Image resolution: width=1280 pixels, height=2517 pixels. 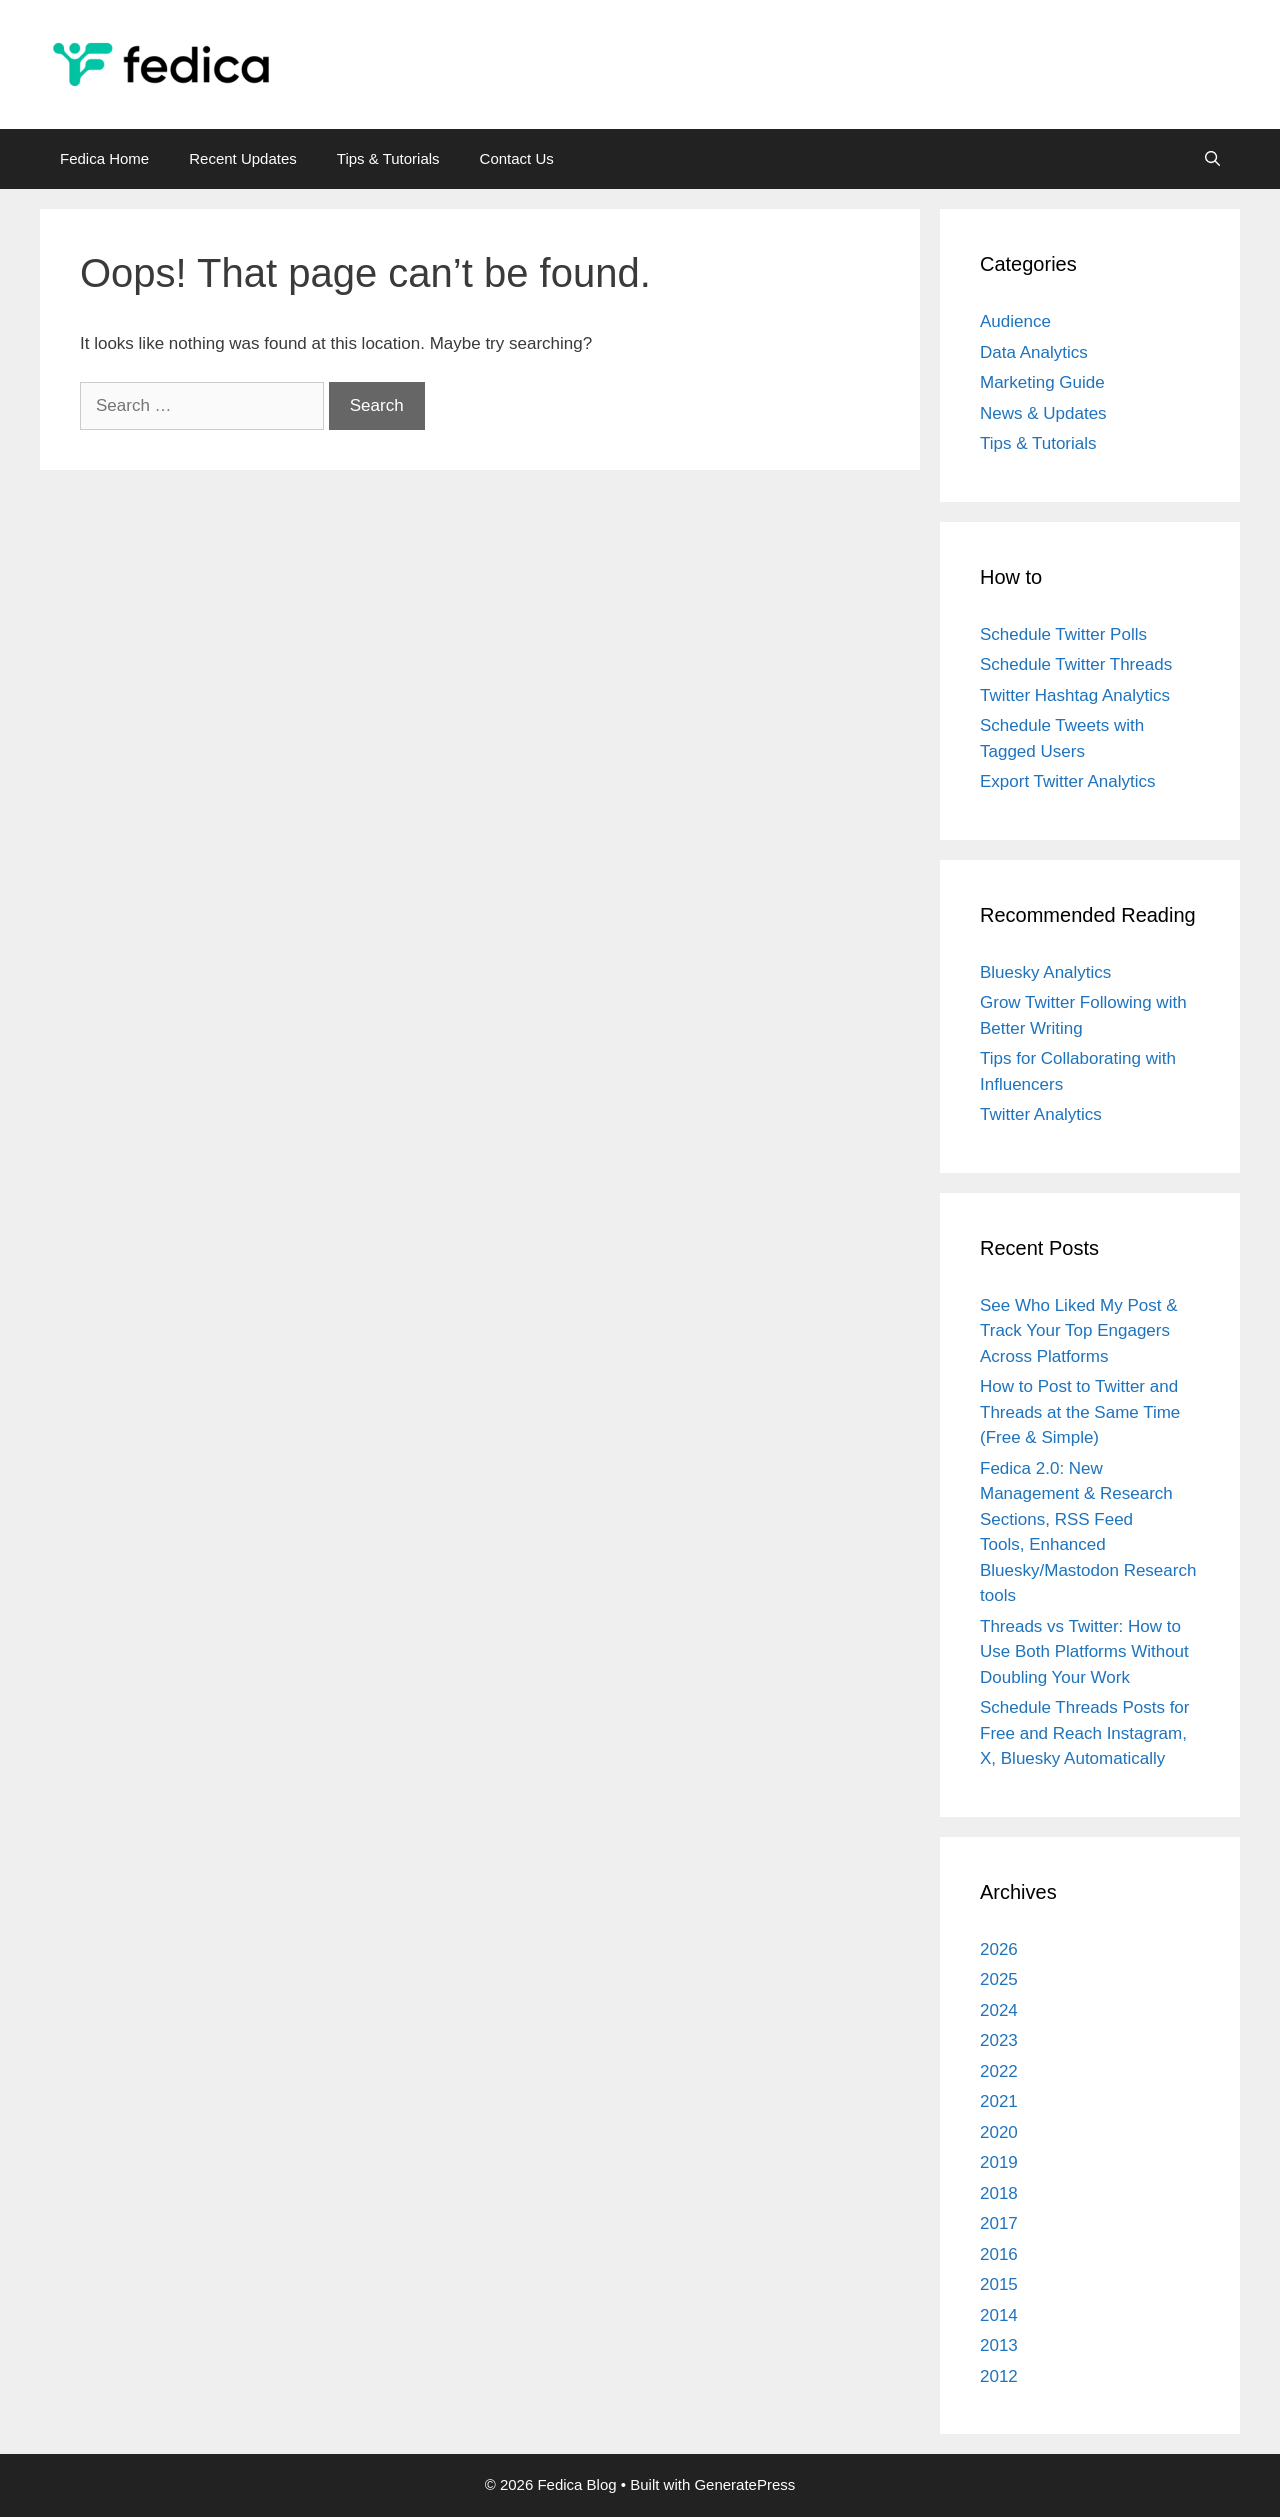 I want to click on 2022, so click(x=999, y=2071).